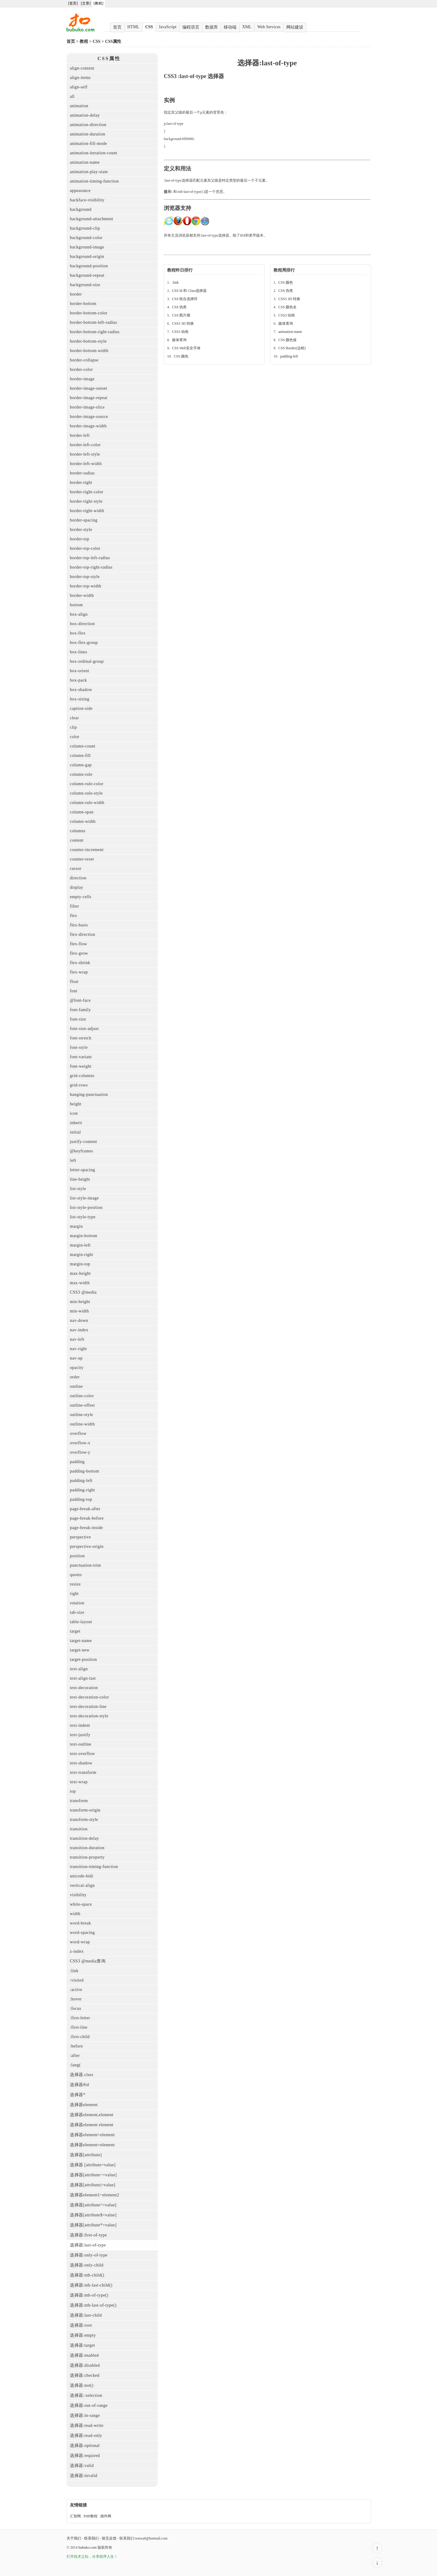 The height and width of the screenshot is (2576, 437). What do you see at coordinates (75, 2065) in the screenshot?
I see `:lang(` at bounding box center [75, 2065].